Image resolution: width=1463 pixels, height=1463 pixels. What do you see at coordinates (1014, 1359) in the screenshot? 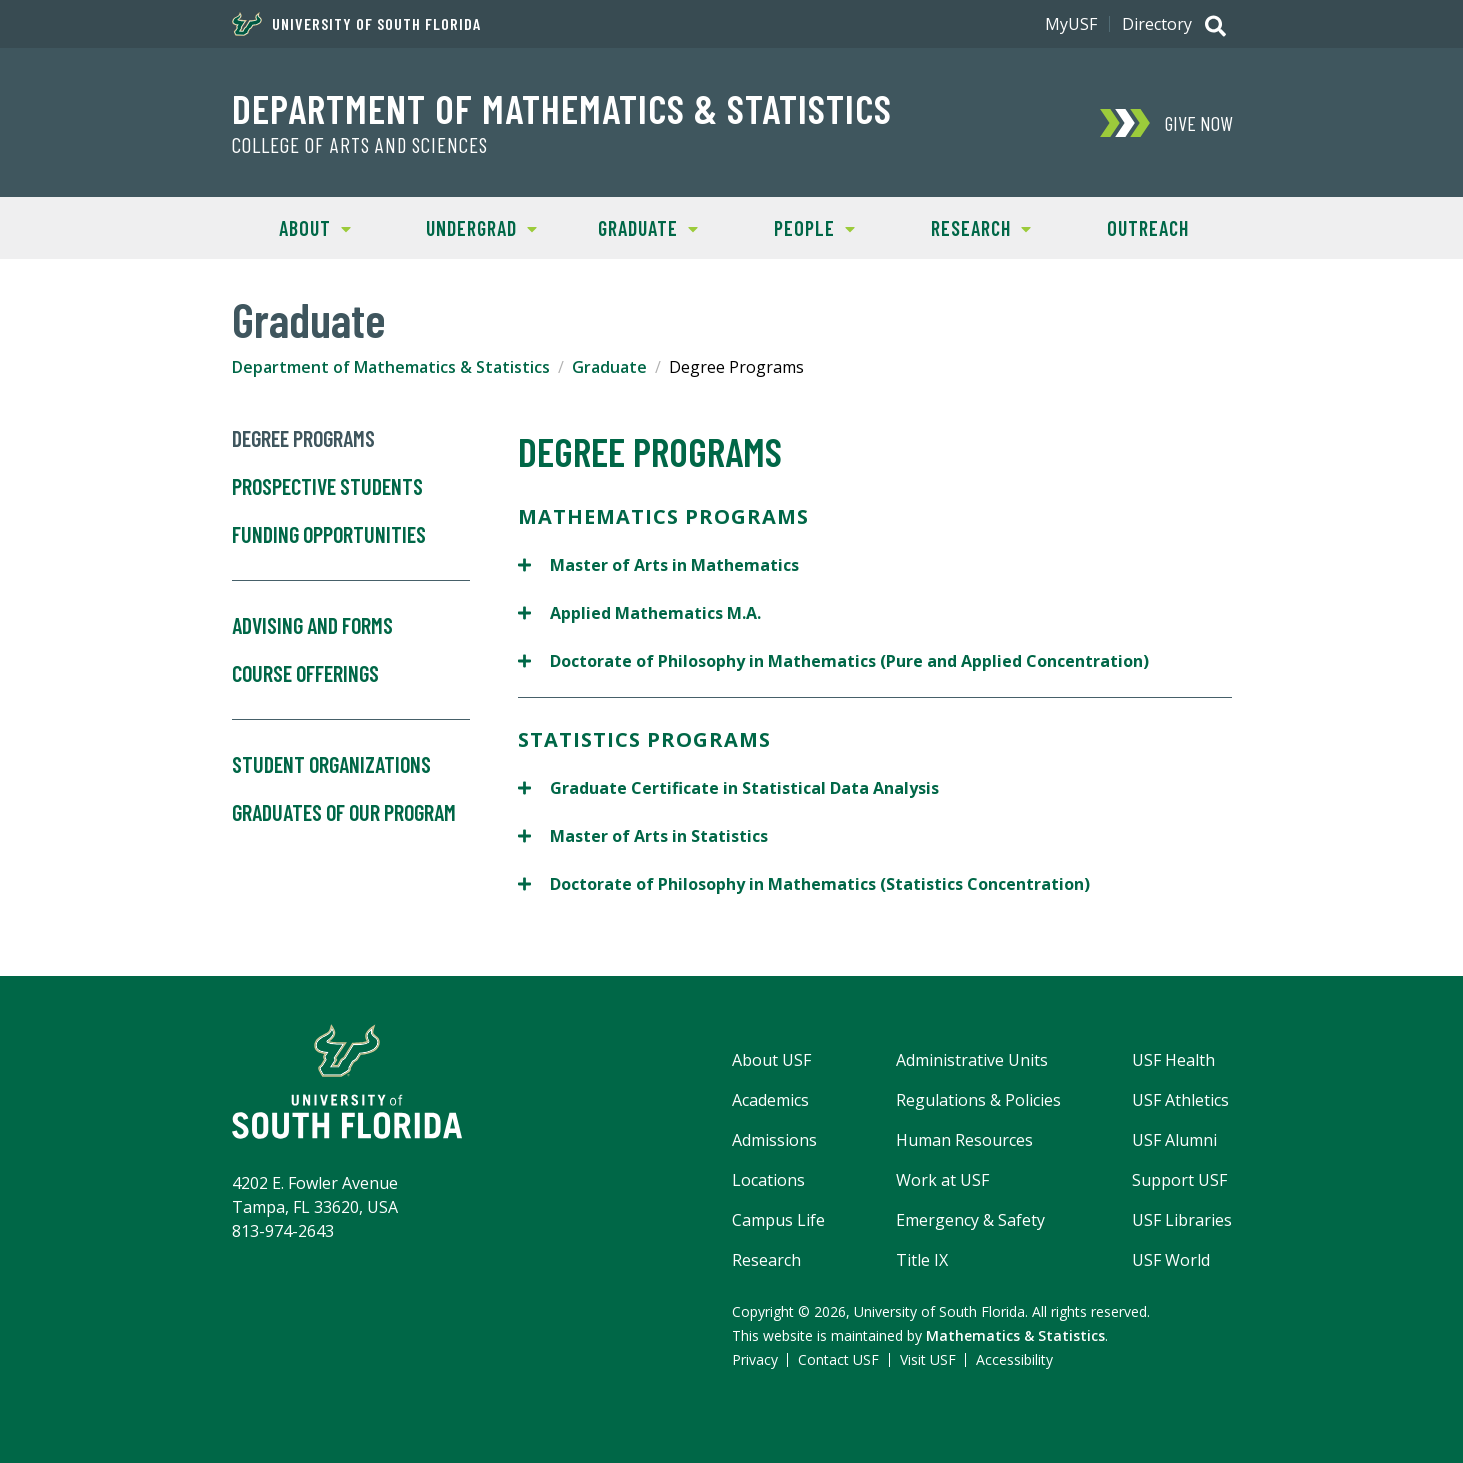
I see `Accessibility` at bounding box center [1014, 1359].